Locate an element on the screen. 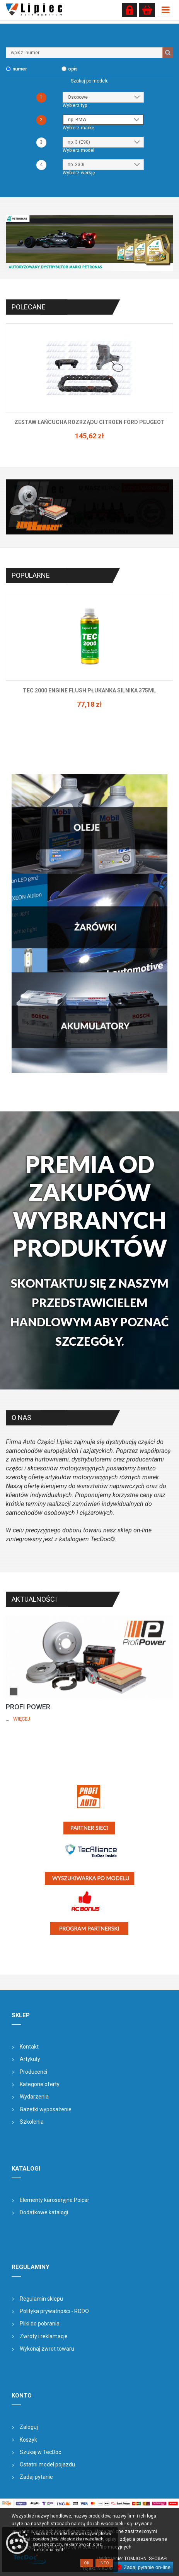  Koszyk is located at coordinates (28, 2440).